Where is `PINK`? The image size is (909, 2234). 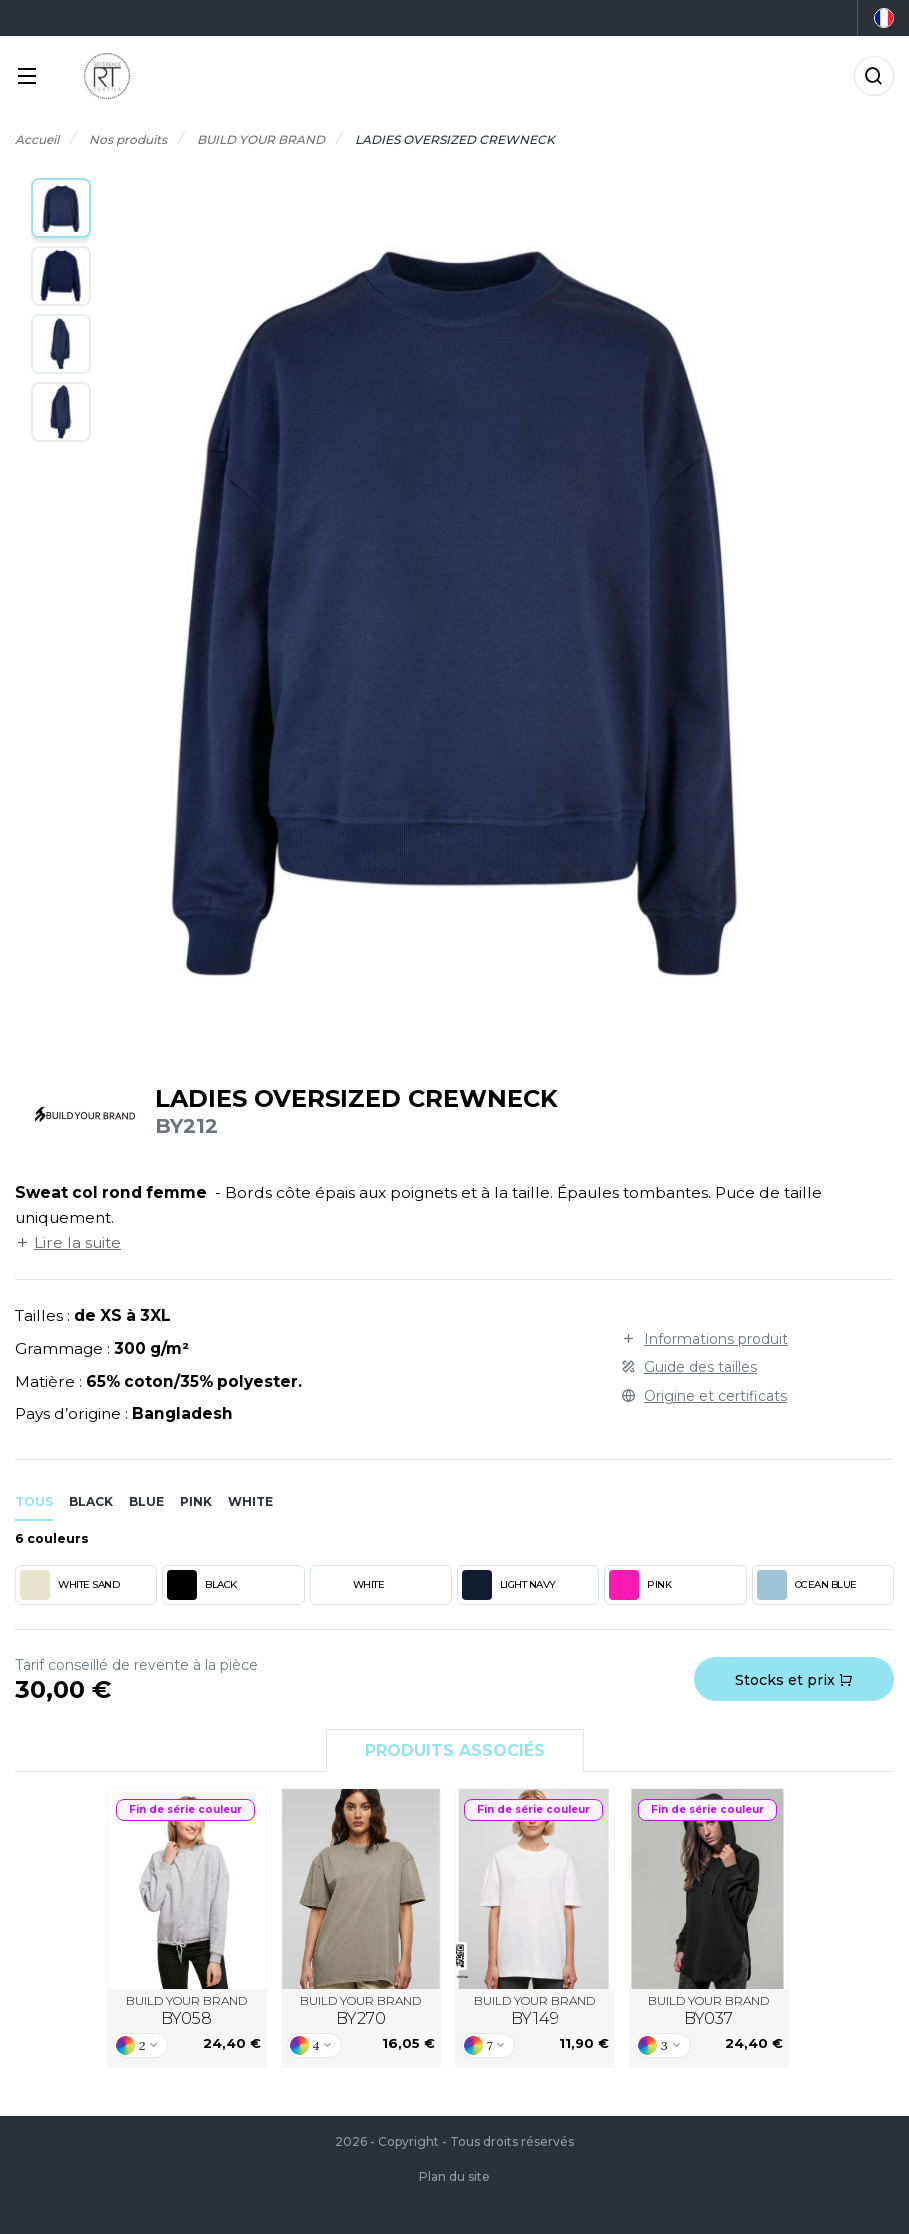 PINK is located at coordinates (640, 1585).